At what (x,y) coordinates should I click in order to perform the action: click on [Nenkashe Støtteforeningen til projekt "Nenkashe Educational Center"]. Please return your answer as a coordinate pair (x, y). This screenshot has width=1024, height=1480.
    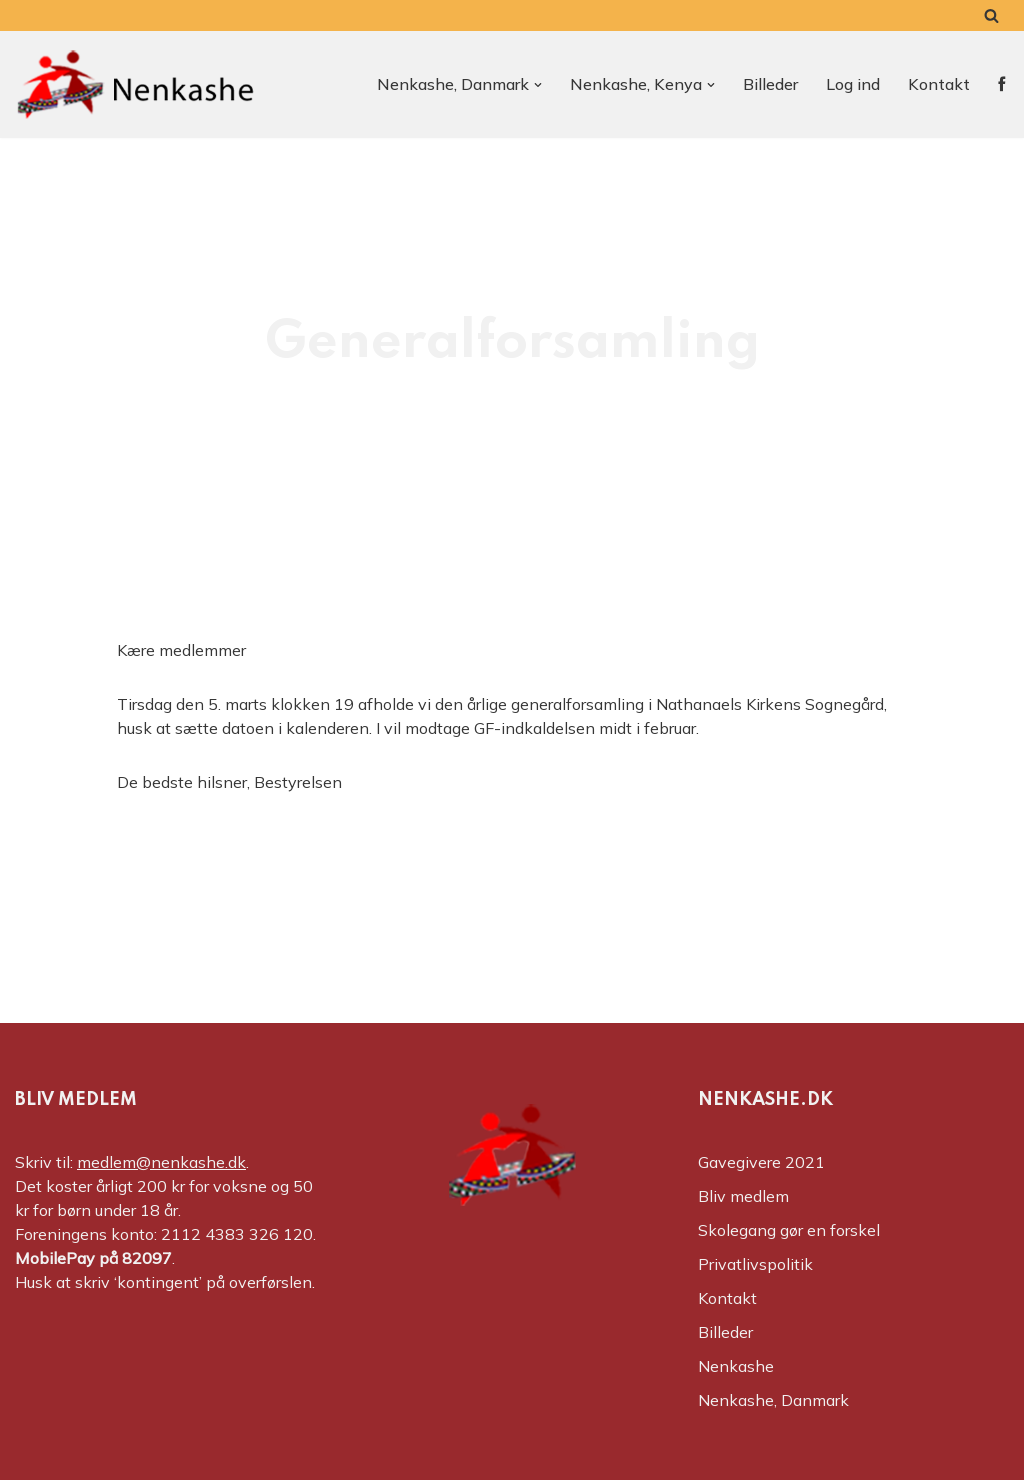
    Looking at the image, I should click on (135, 84).